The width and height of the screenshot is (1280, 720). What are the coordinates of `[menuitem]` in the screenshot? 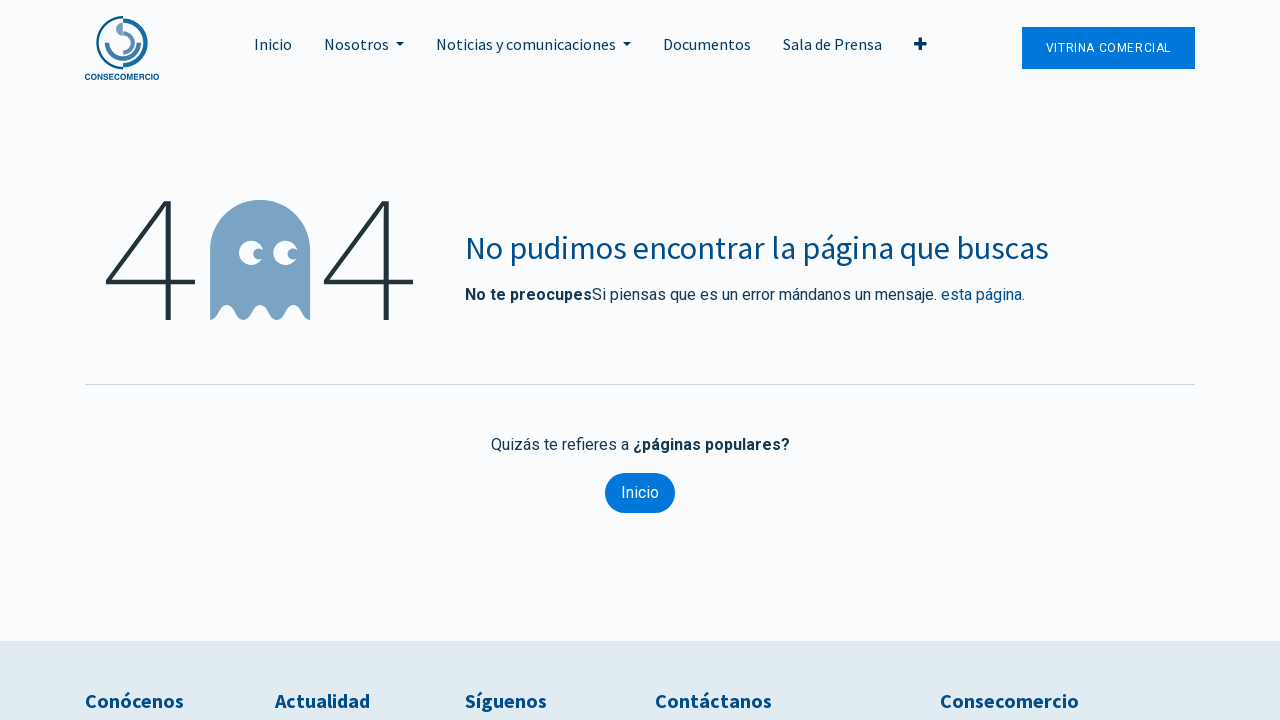 It's located at (273, 48).